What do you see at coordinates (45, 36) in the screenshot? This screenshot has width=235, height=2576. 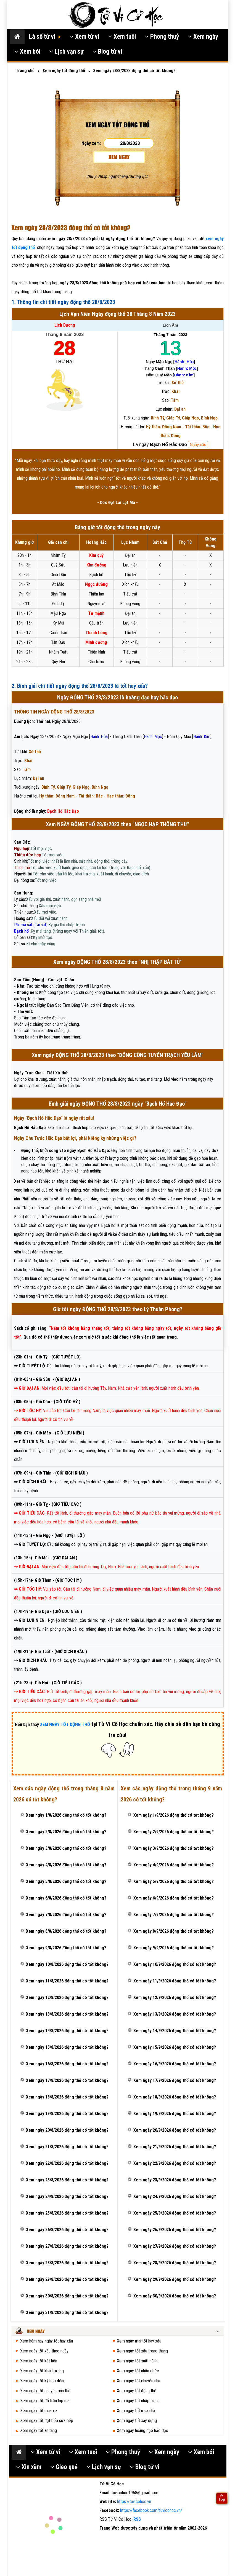 I see `Lá số tử vi` at bounding box center [45, 36].